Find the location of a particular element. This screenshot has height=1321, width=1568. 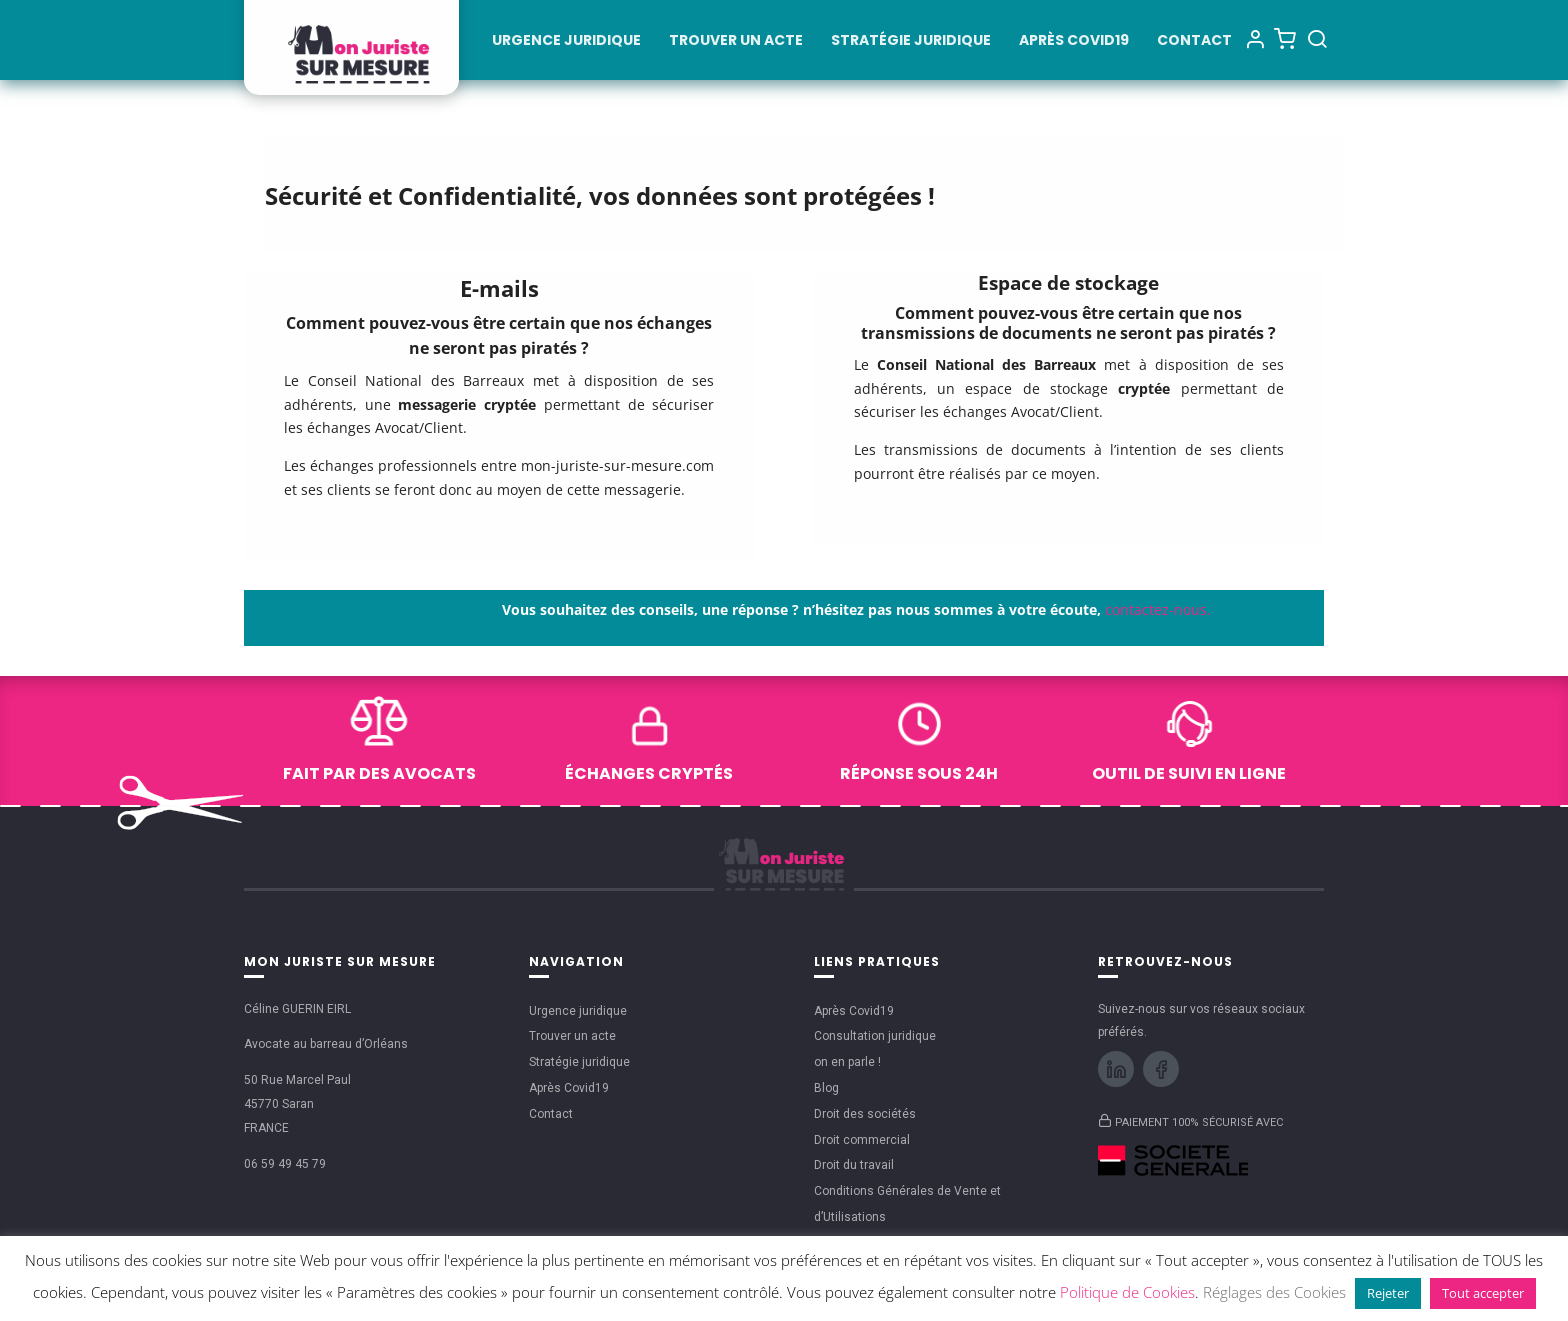

on en parle ! is located at coordinates (847, 1062).